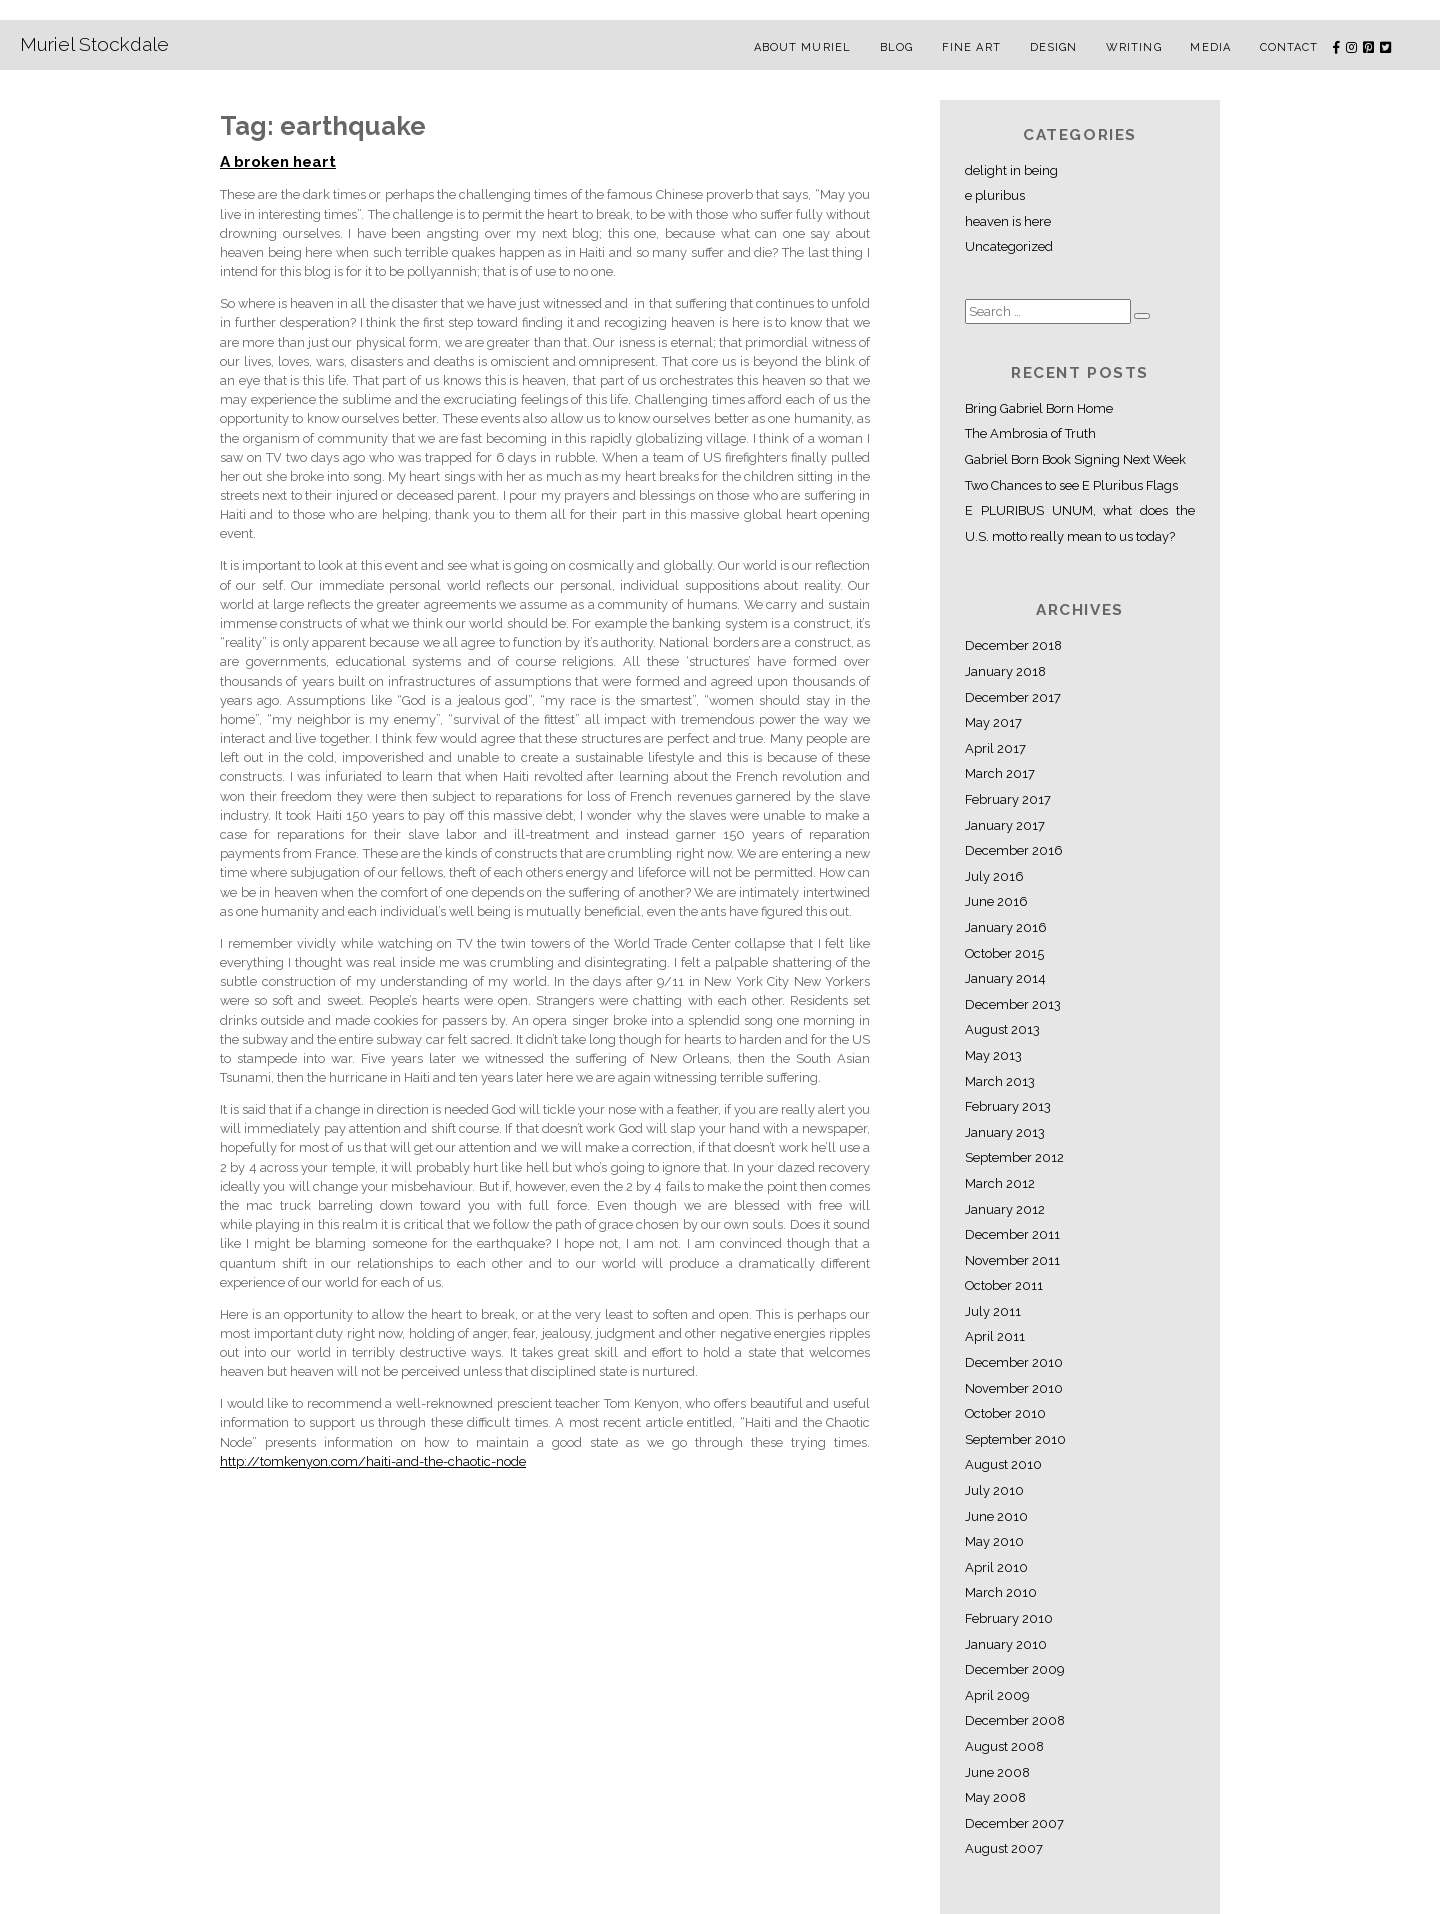  What do you see at coordinates (1013, 697) in the screenshot?
I see `December 2017` at bounding box center [1013, 697].